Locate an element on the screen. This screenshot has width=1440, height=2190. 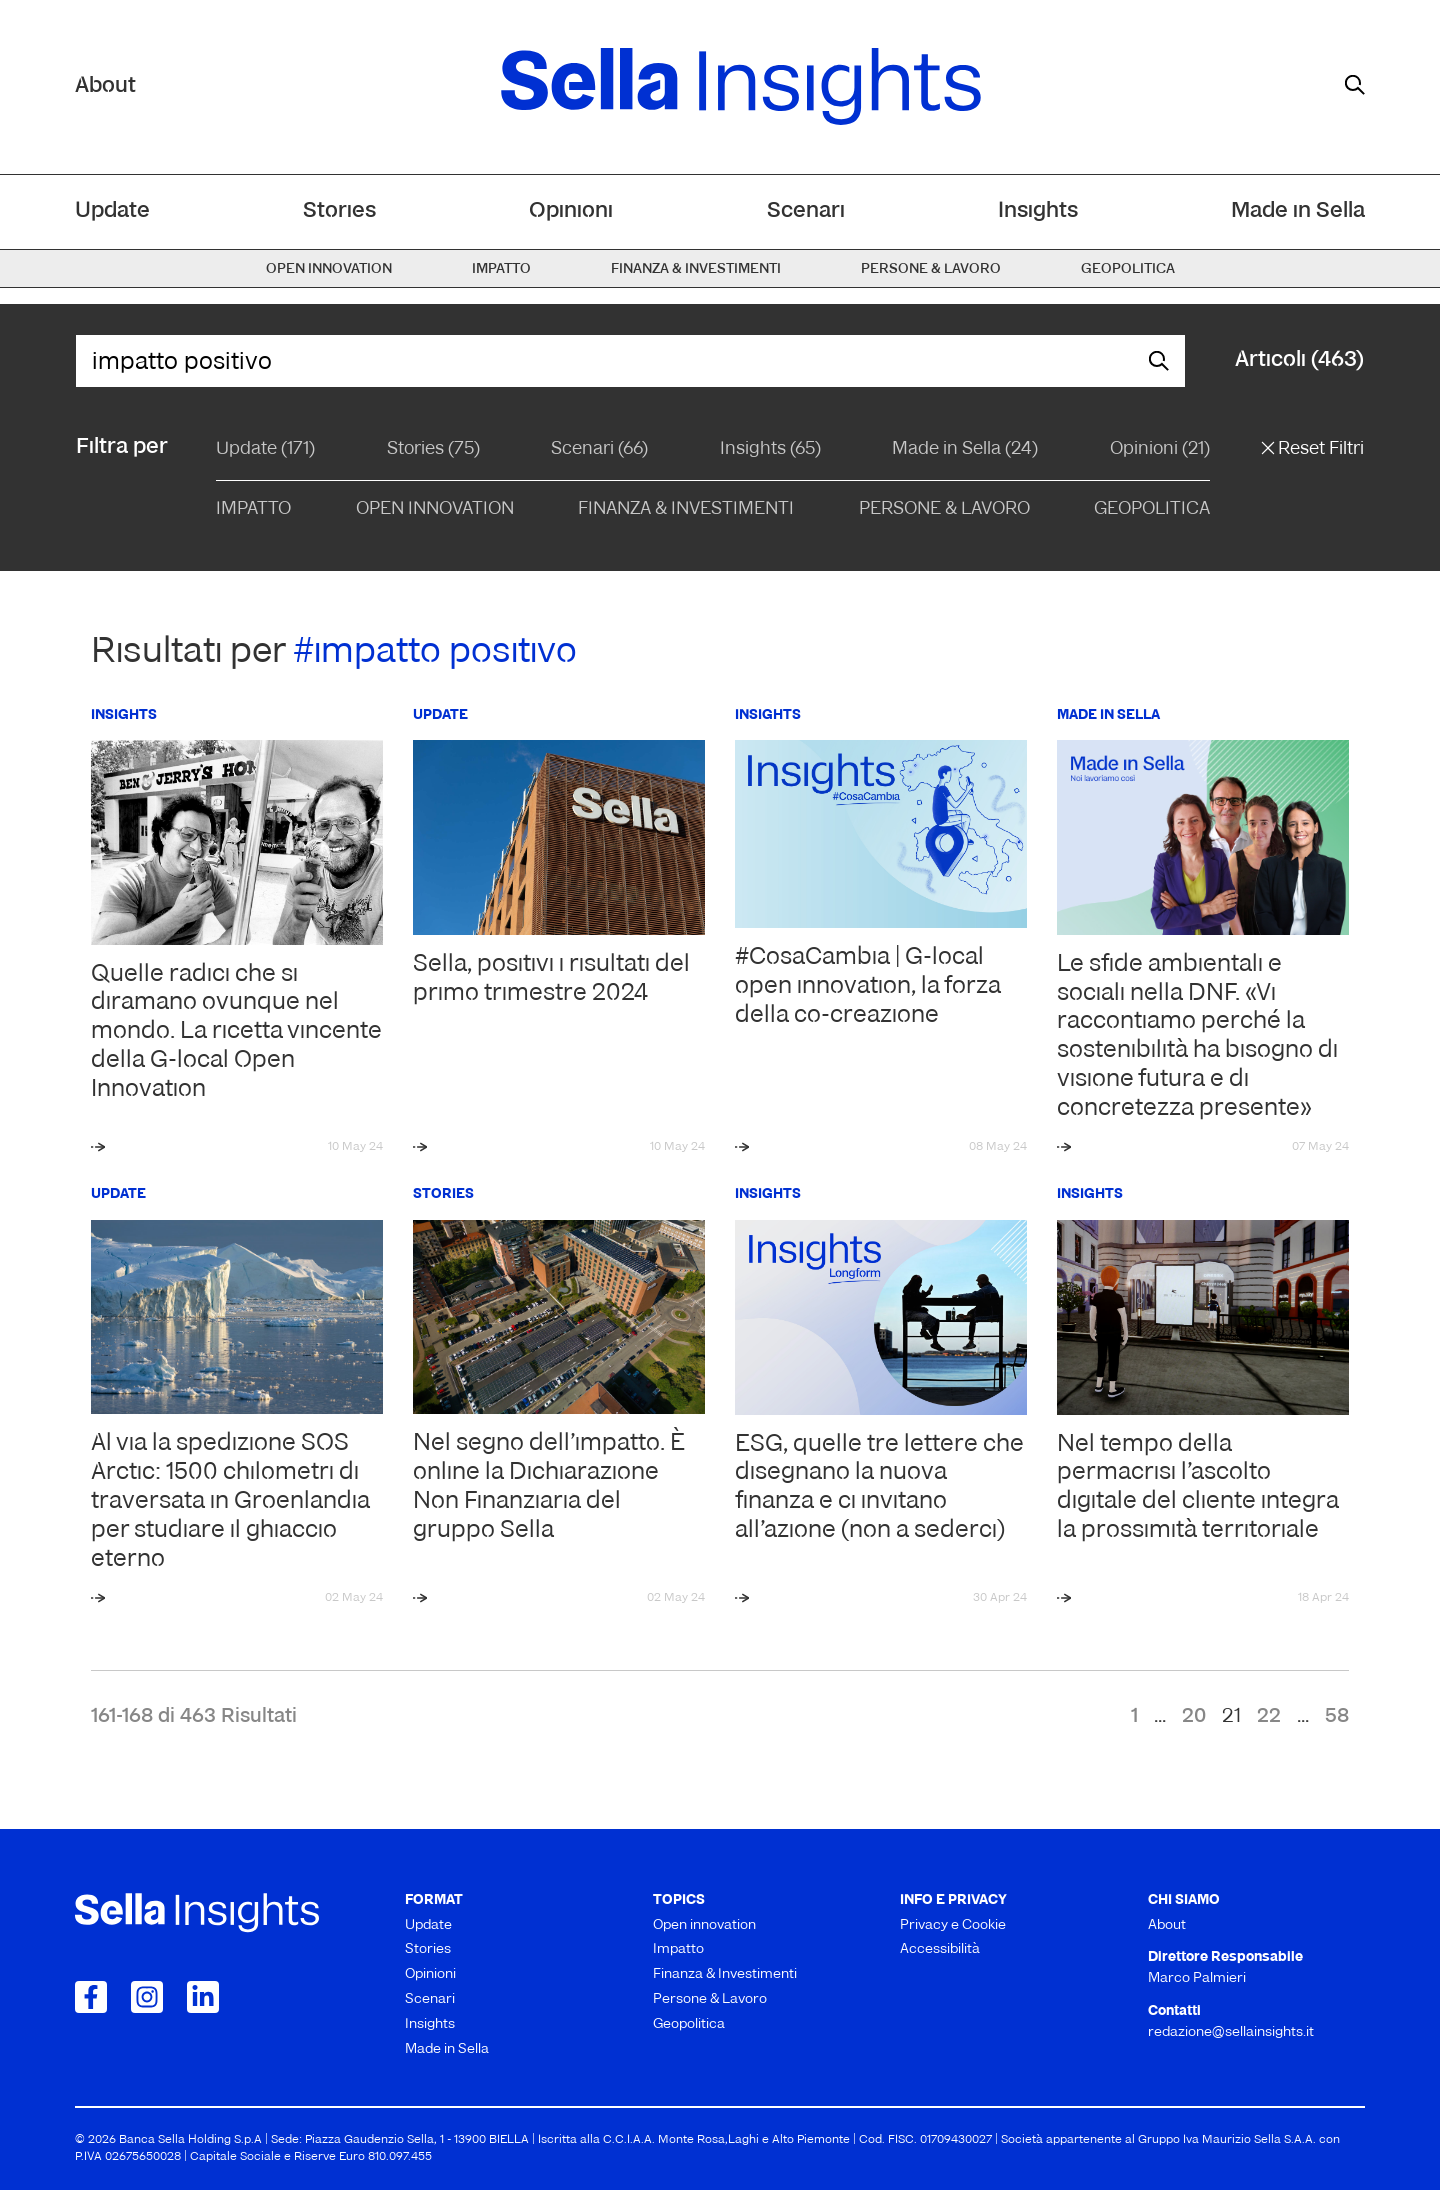
Impatto [menuitem] is located at coordinates (501, 269).